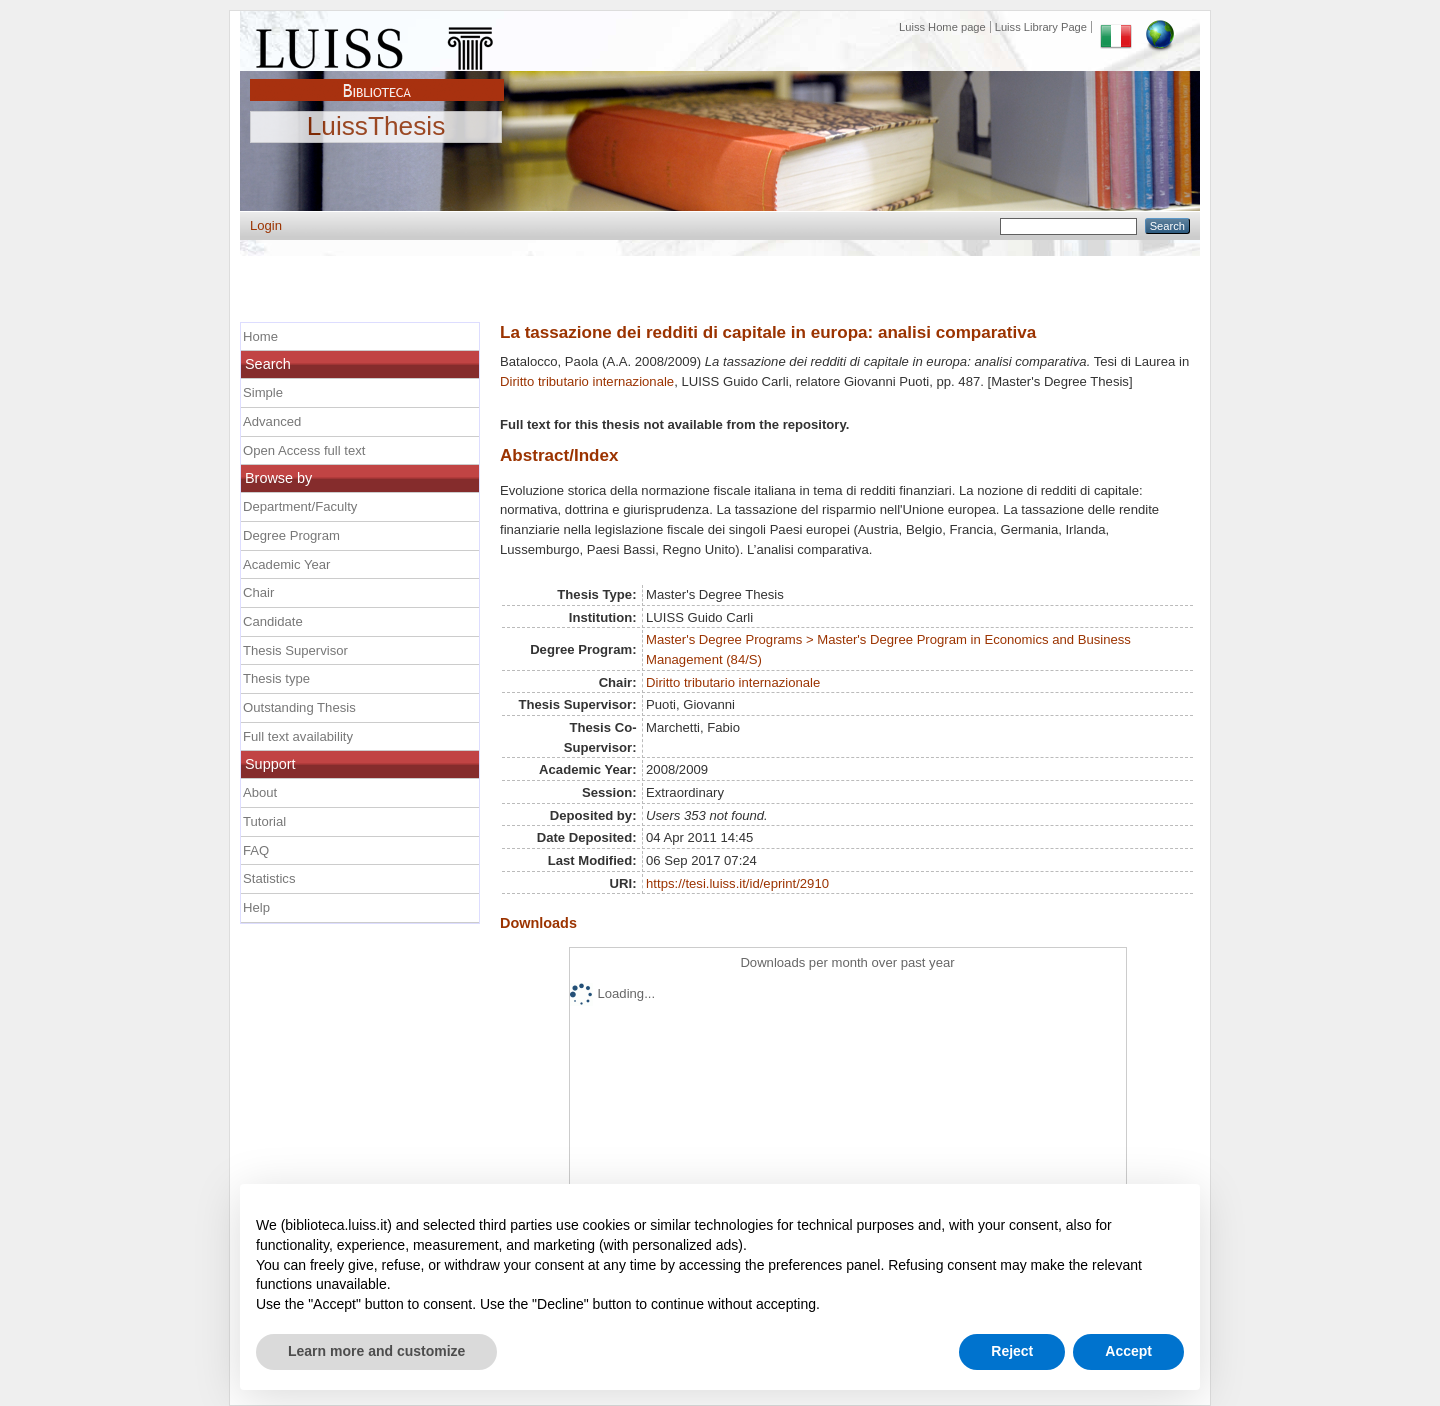 The width and height of the screenshot is (1440, 1406). I want to click on Luiss Main Page, so click(377, 44).